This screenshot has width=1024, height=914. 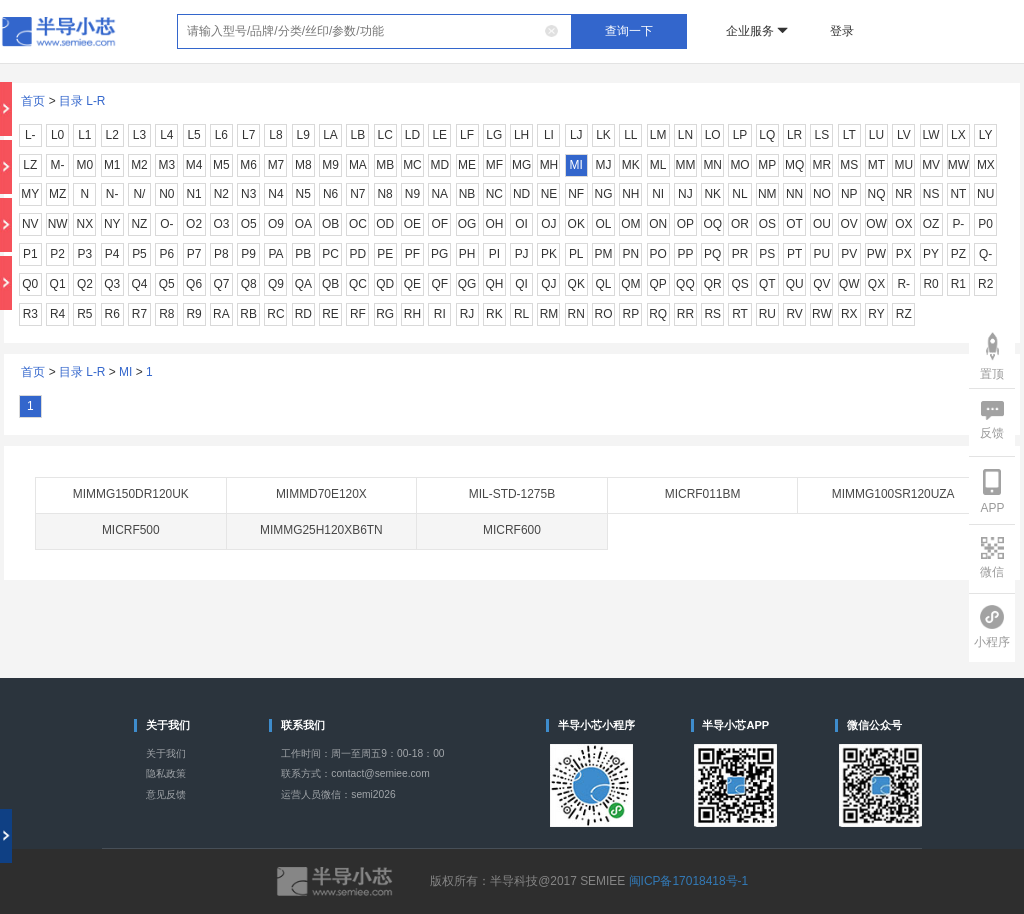 I want to click on P0, so click(x=985, y=224).